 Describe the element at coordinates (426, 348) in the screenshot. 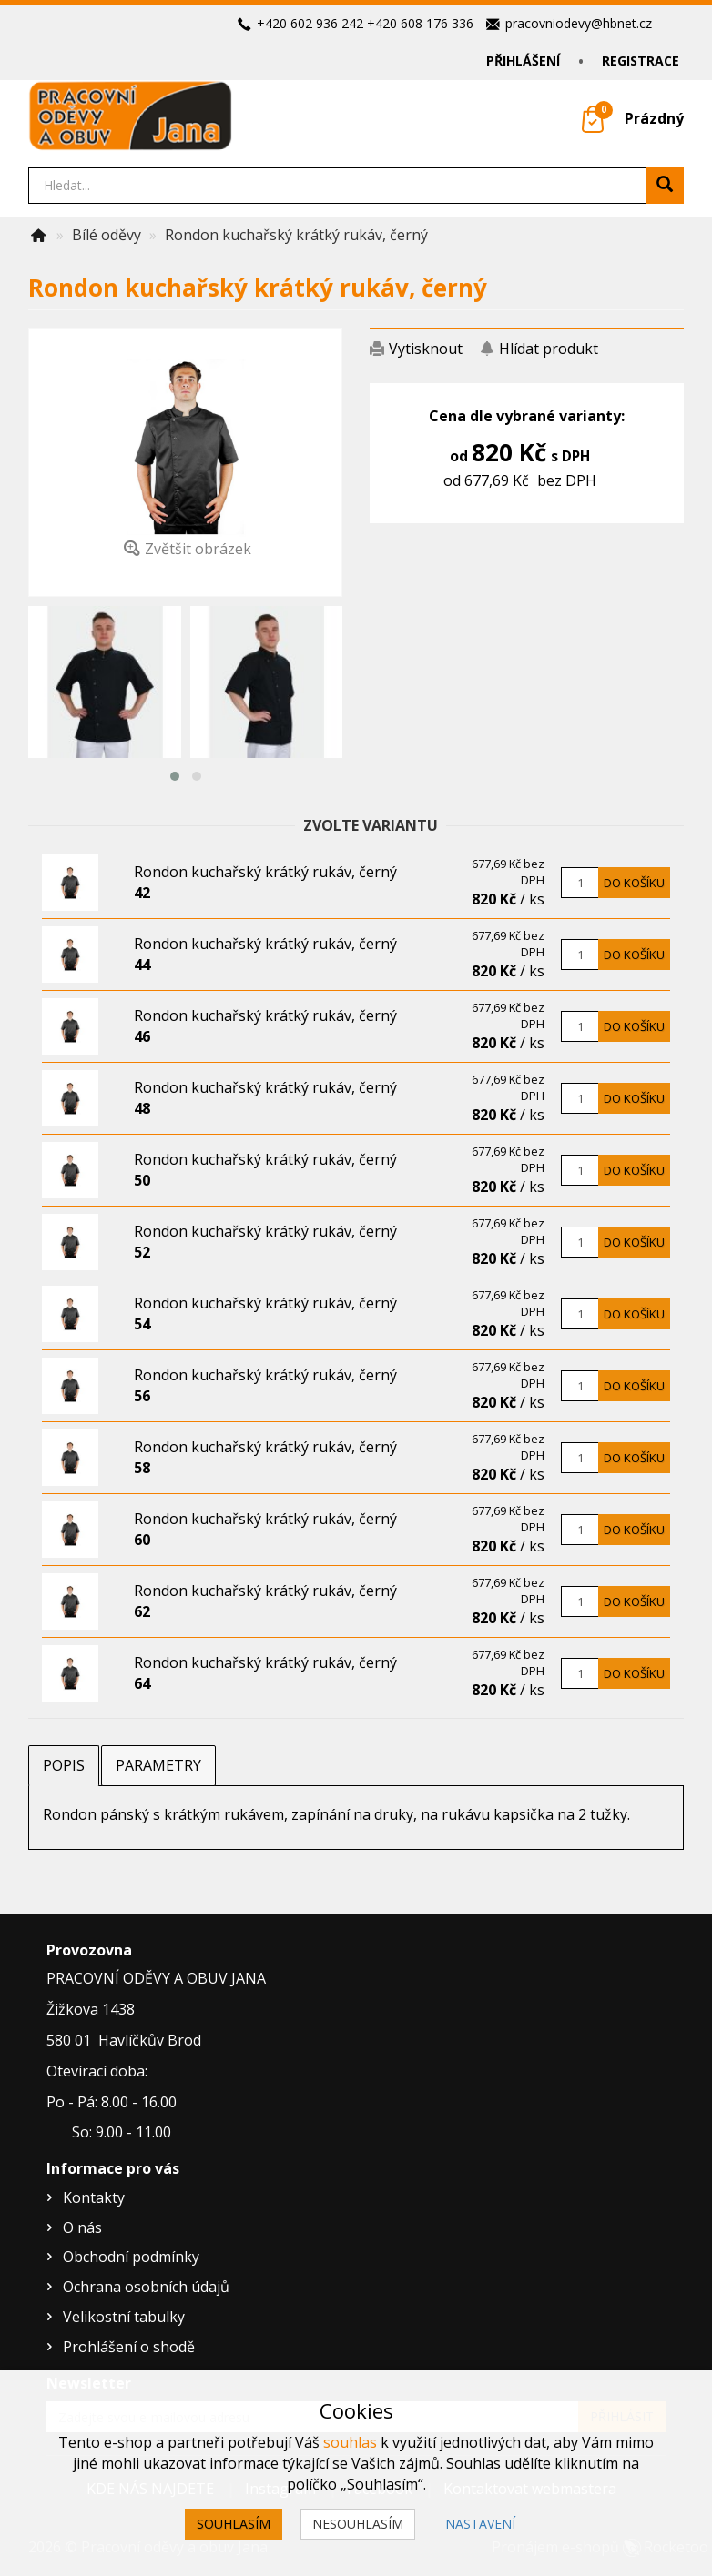

I see `Vytisknout` at that location.